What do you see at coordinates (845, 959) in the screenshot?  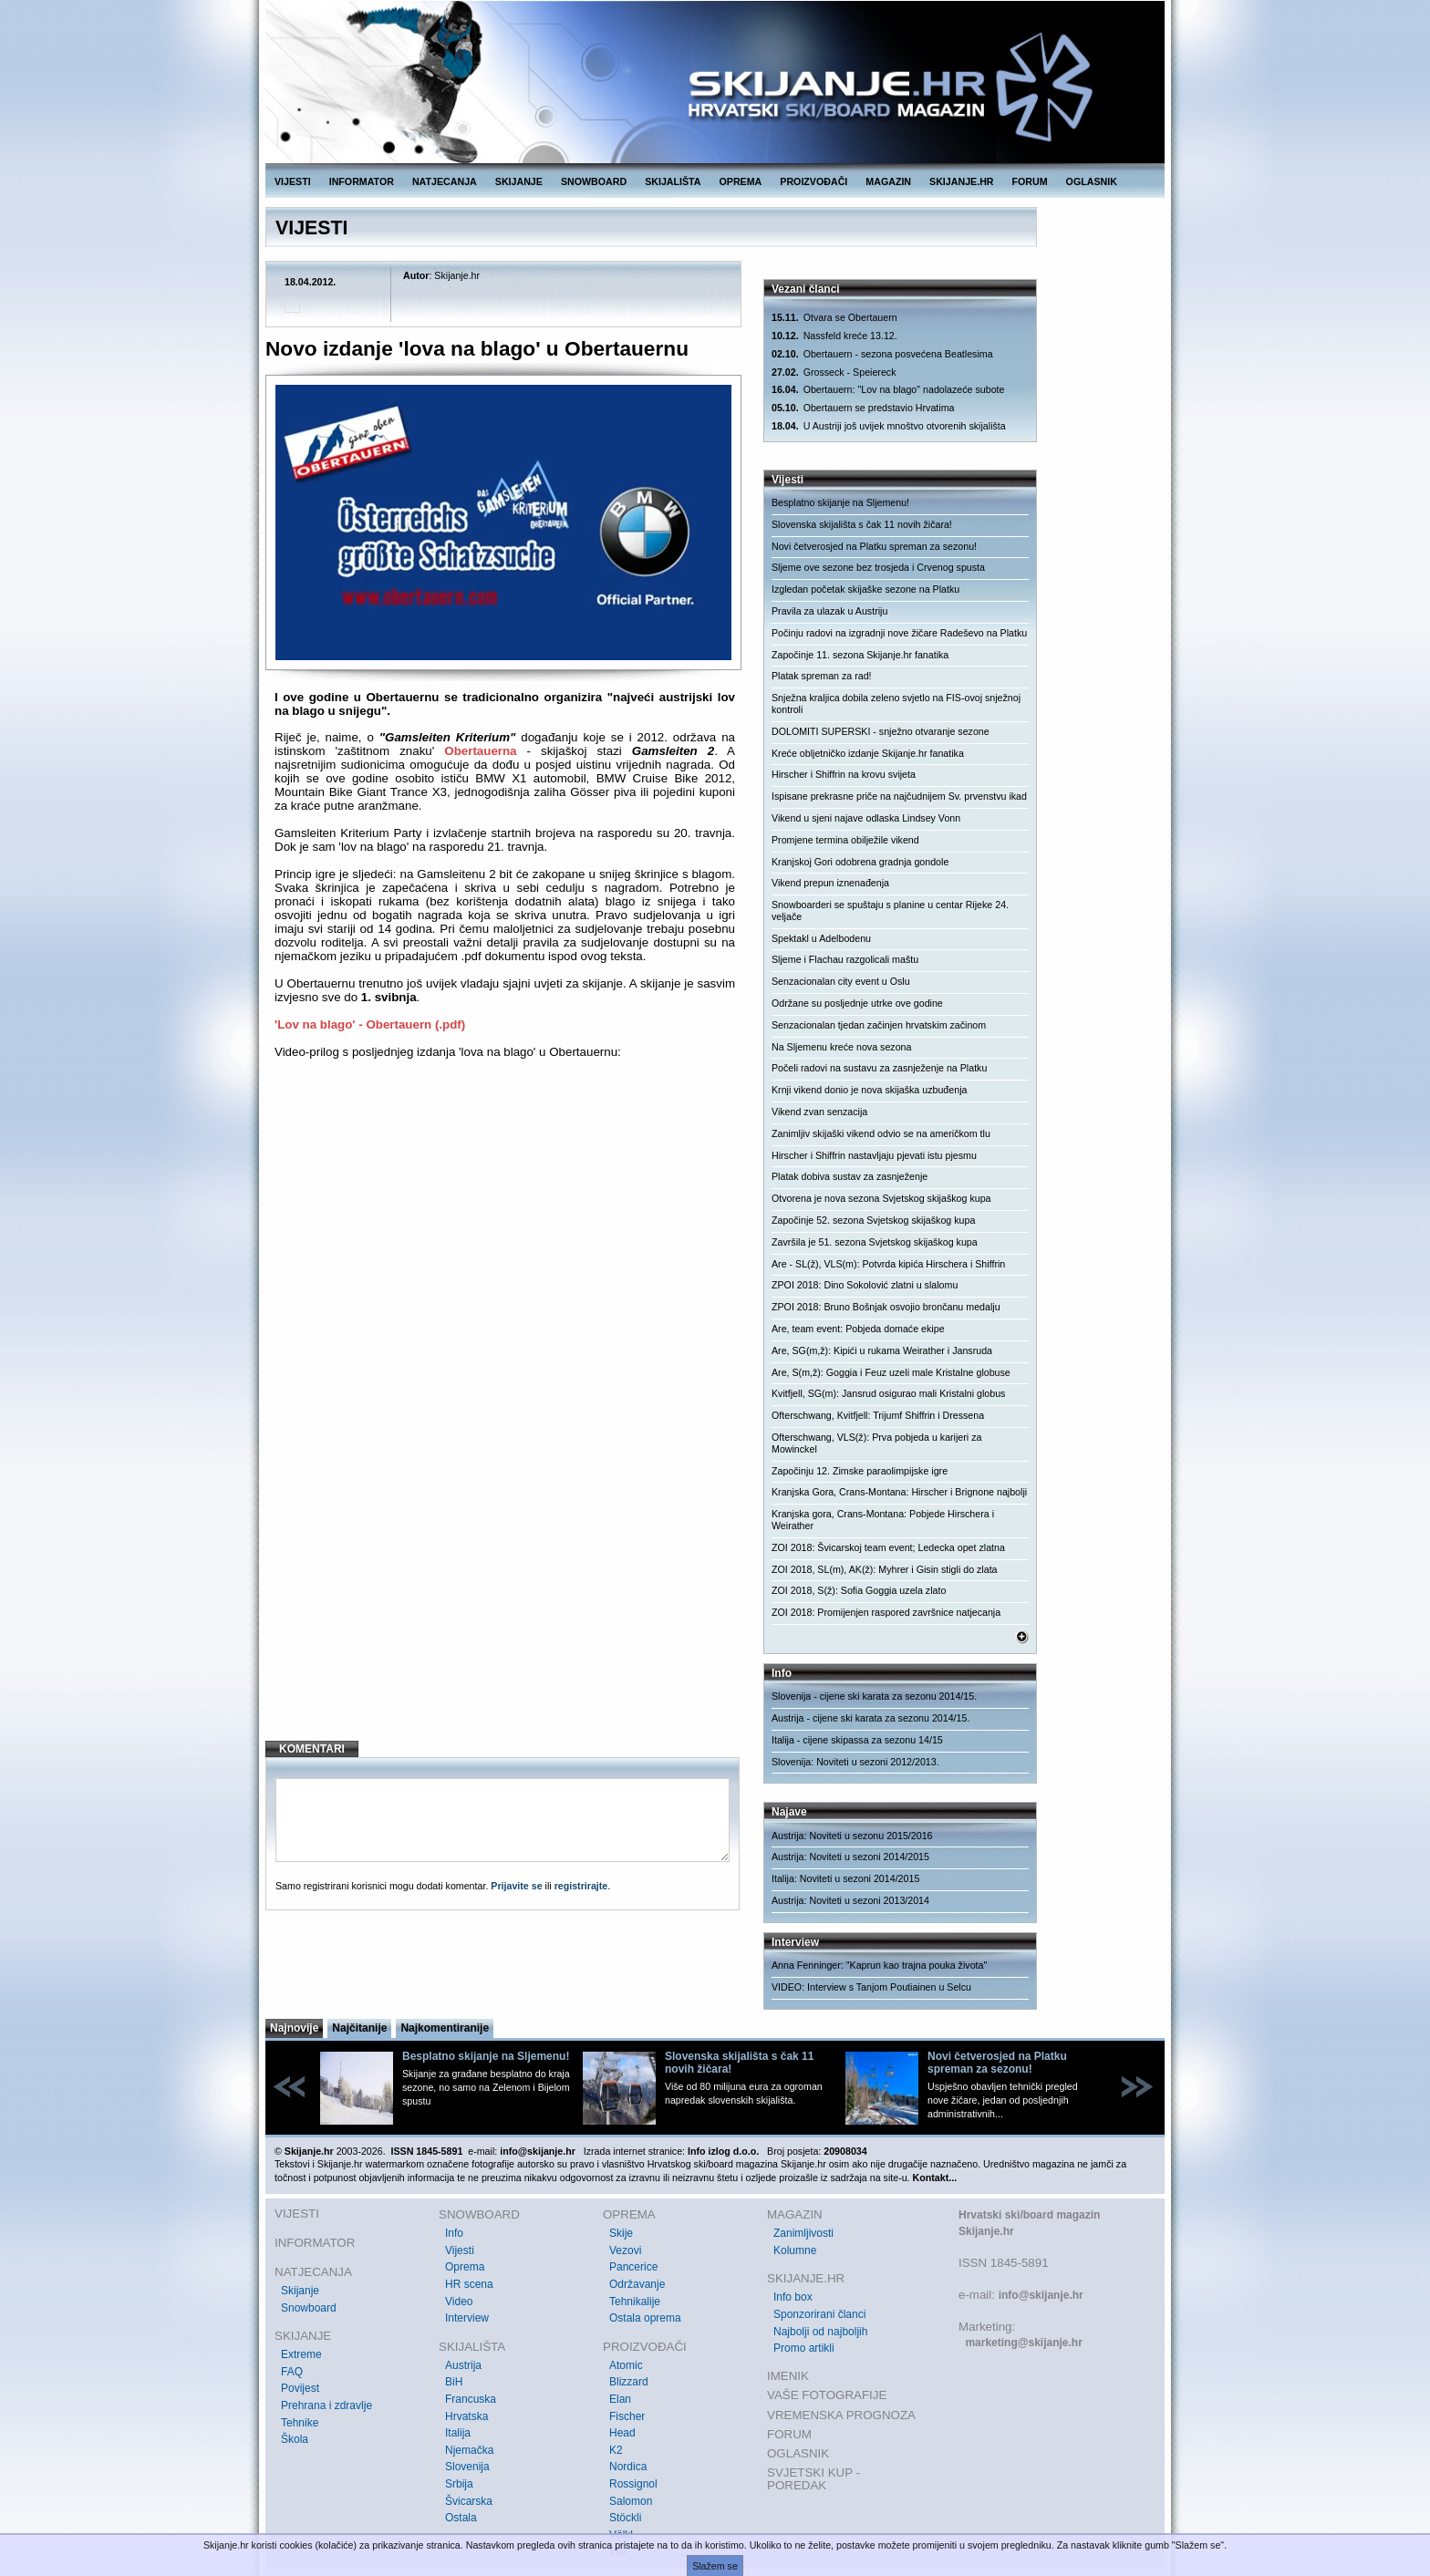 I see `Sljeme i Flachau razgolicali maštu` at bounding box center [845, 959].